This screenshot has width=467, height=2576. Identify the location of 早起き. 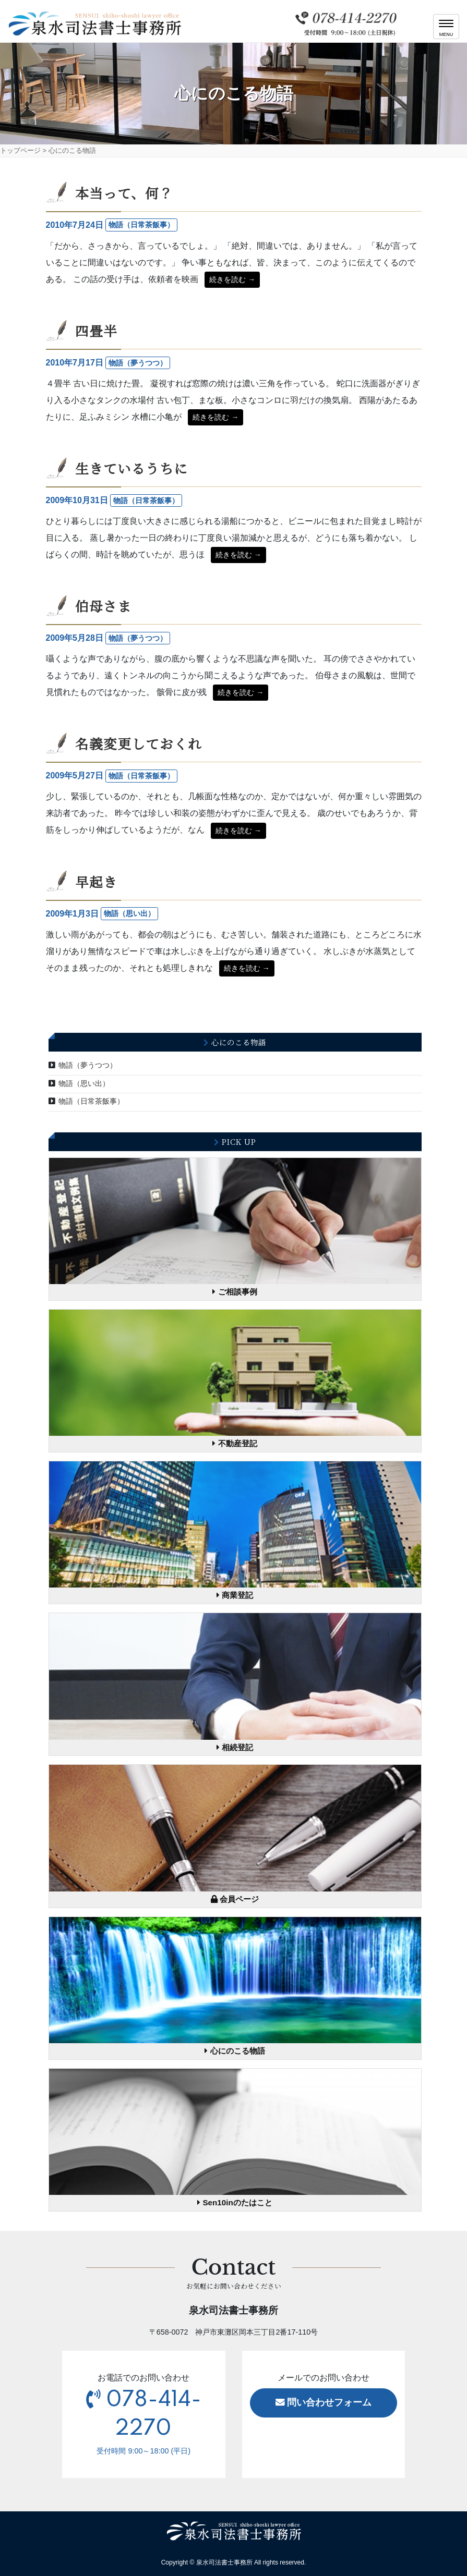
(96, 881).